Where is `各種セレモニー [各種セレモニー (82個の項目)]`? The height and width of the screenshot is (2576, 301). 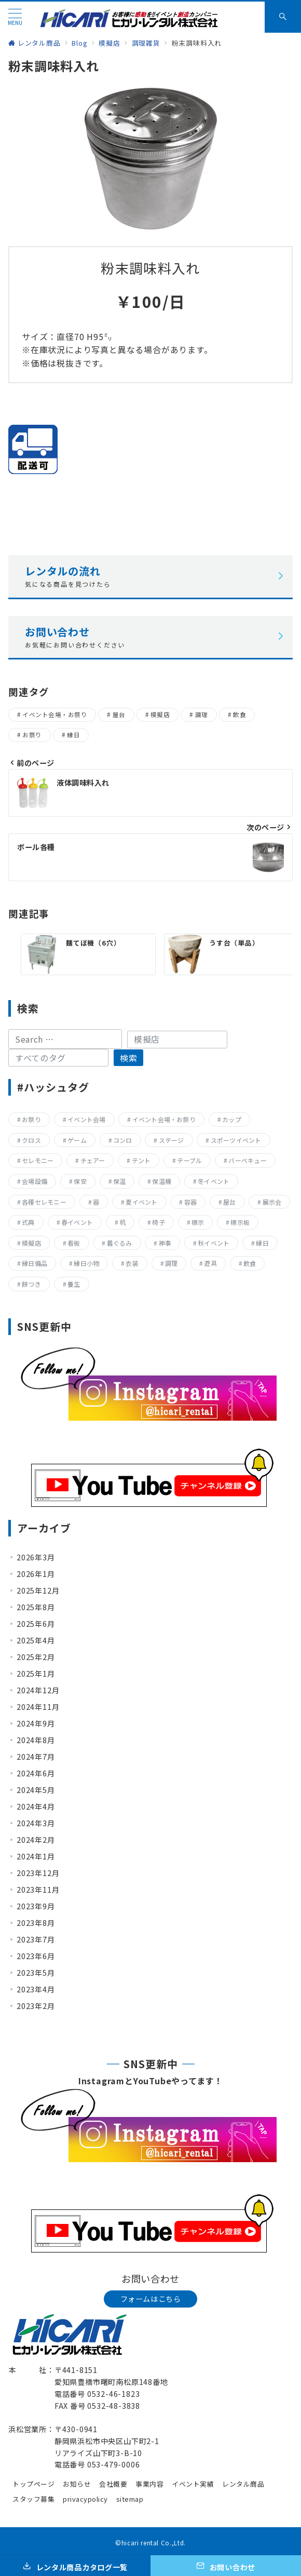 各種セレモニー [各種セレモニー (82個の項目)] is located at coordinates (44, 1201).